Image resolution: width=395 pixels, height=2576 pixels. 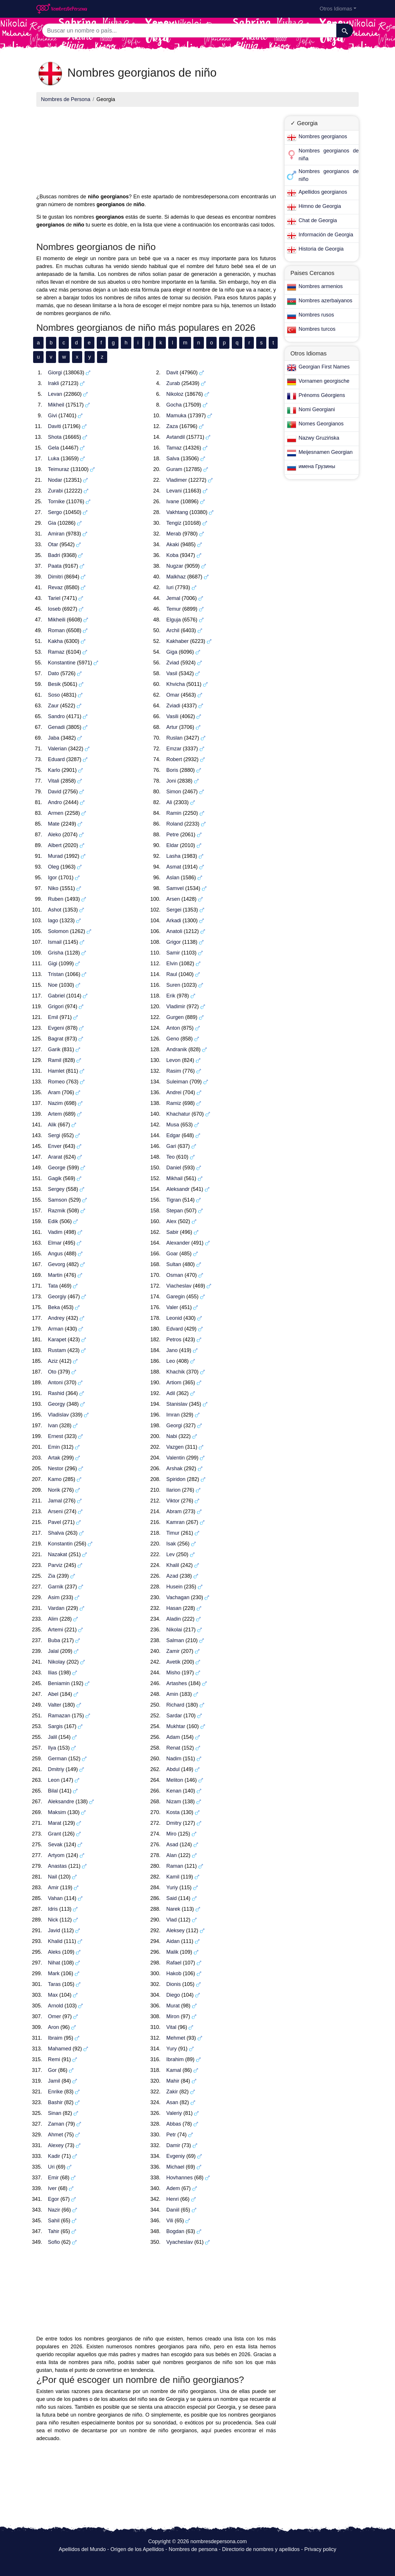 What do you see at coordinates (322, 395) in the screenshot?
I see `Prénoms Géorgiens` at bounding box center [322, 395].